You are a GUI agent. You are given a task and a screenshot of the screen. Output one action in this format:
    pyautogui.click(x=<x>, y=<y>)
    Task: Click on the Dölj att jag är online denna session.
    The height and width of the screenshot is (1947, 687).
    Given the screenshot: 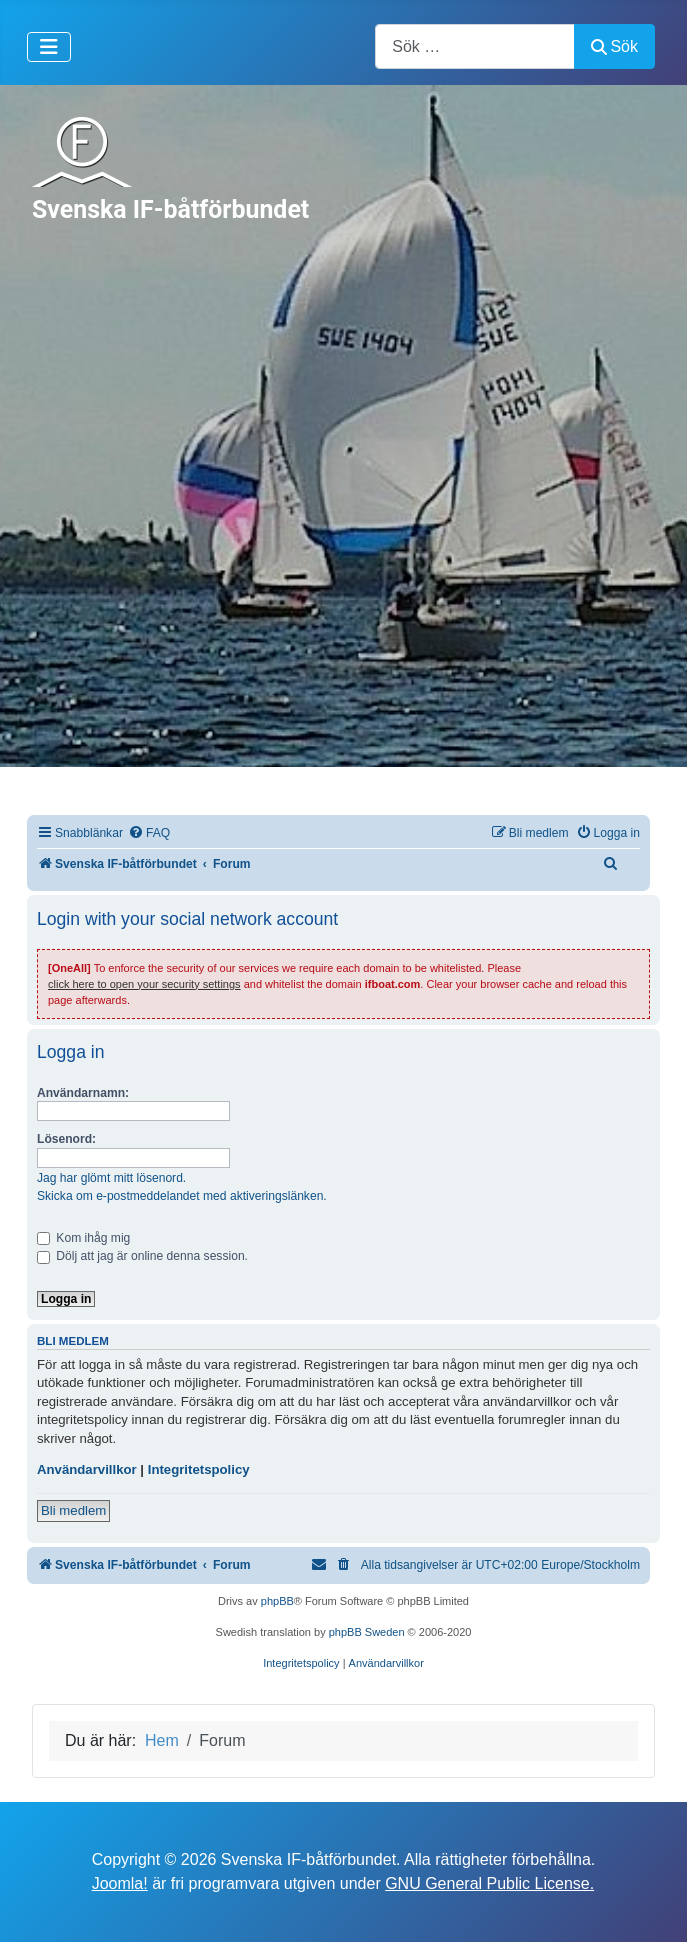 What is the action you would take?
    pyautogui.click(x=142, y=1256)
    